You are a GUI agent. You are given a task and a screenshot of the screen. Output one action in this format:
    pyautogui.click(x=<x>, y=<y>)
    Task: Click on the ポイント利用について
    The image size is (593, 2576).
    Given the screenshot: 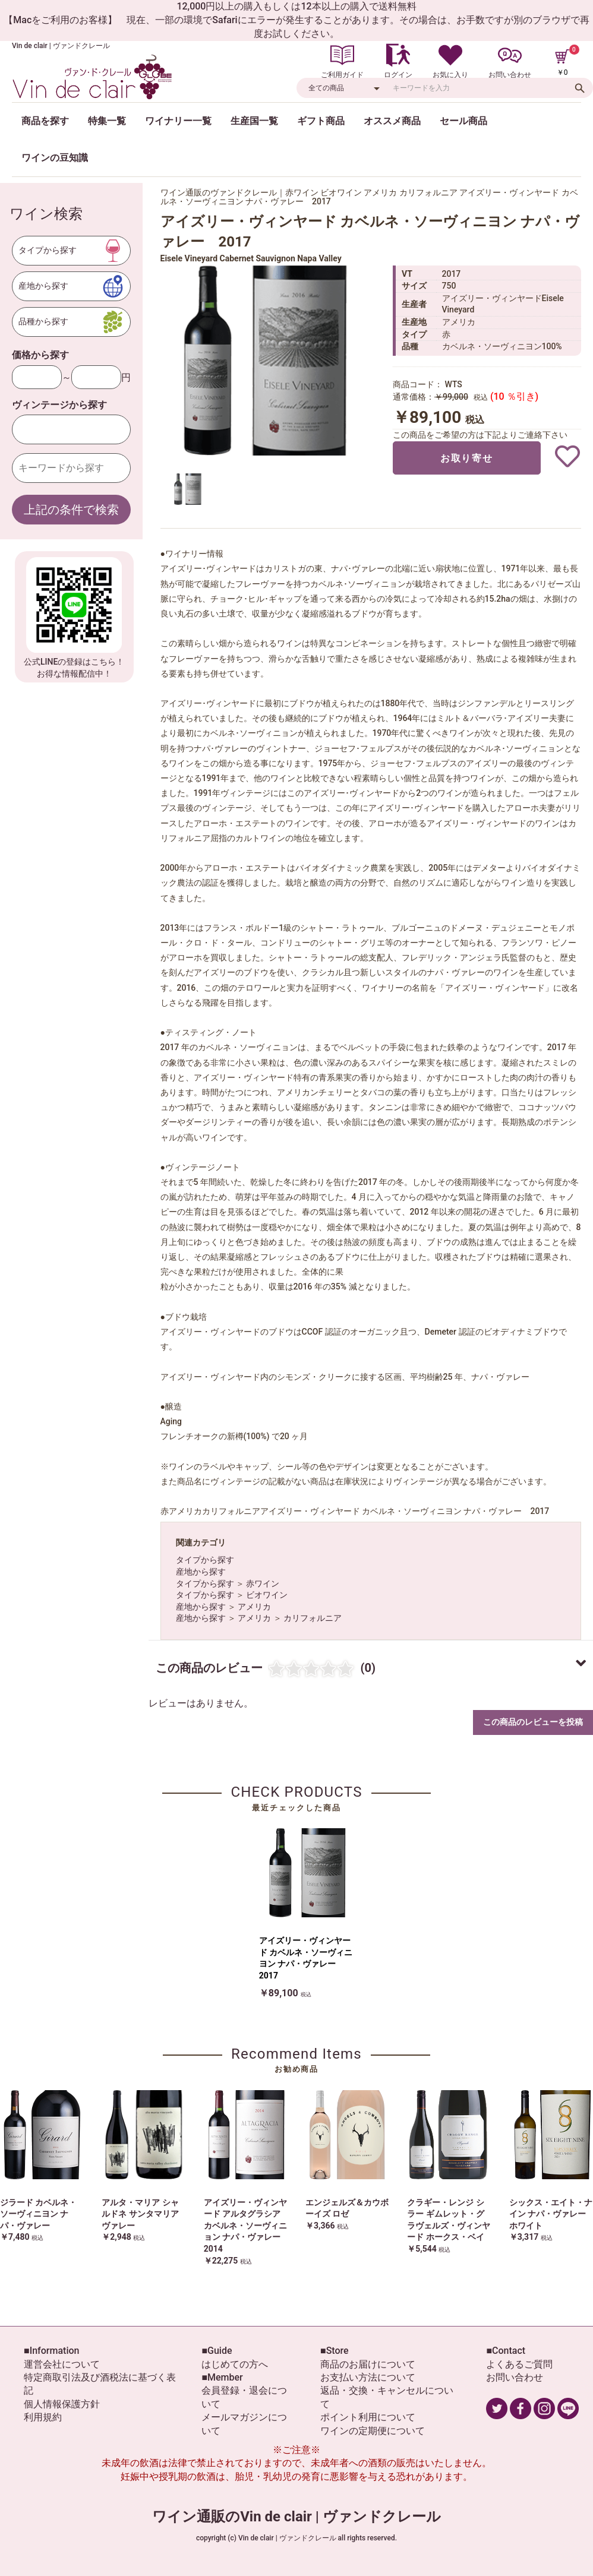 What is the action you would take?
    pyautogui.click(x=367, y=2417)
    